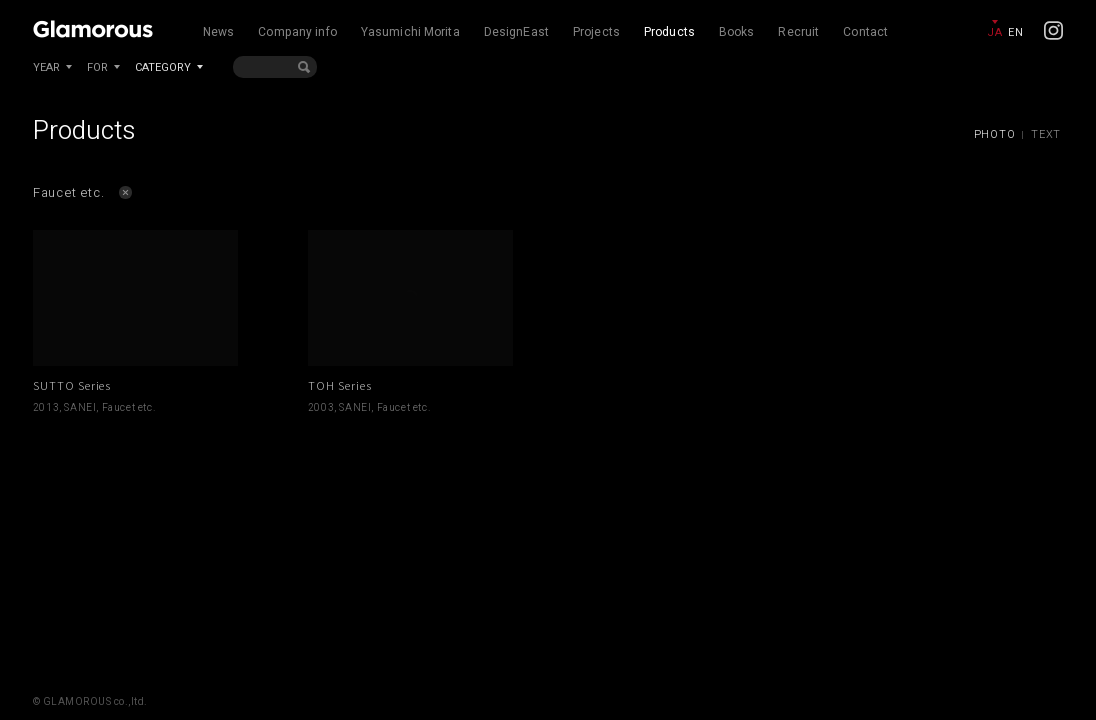 Image resolution: width=1096 pixels, height=720 pixels. I want to click on 2013, so click(46, 408).